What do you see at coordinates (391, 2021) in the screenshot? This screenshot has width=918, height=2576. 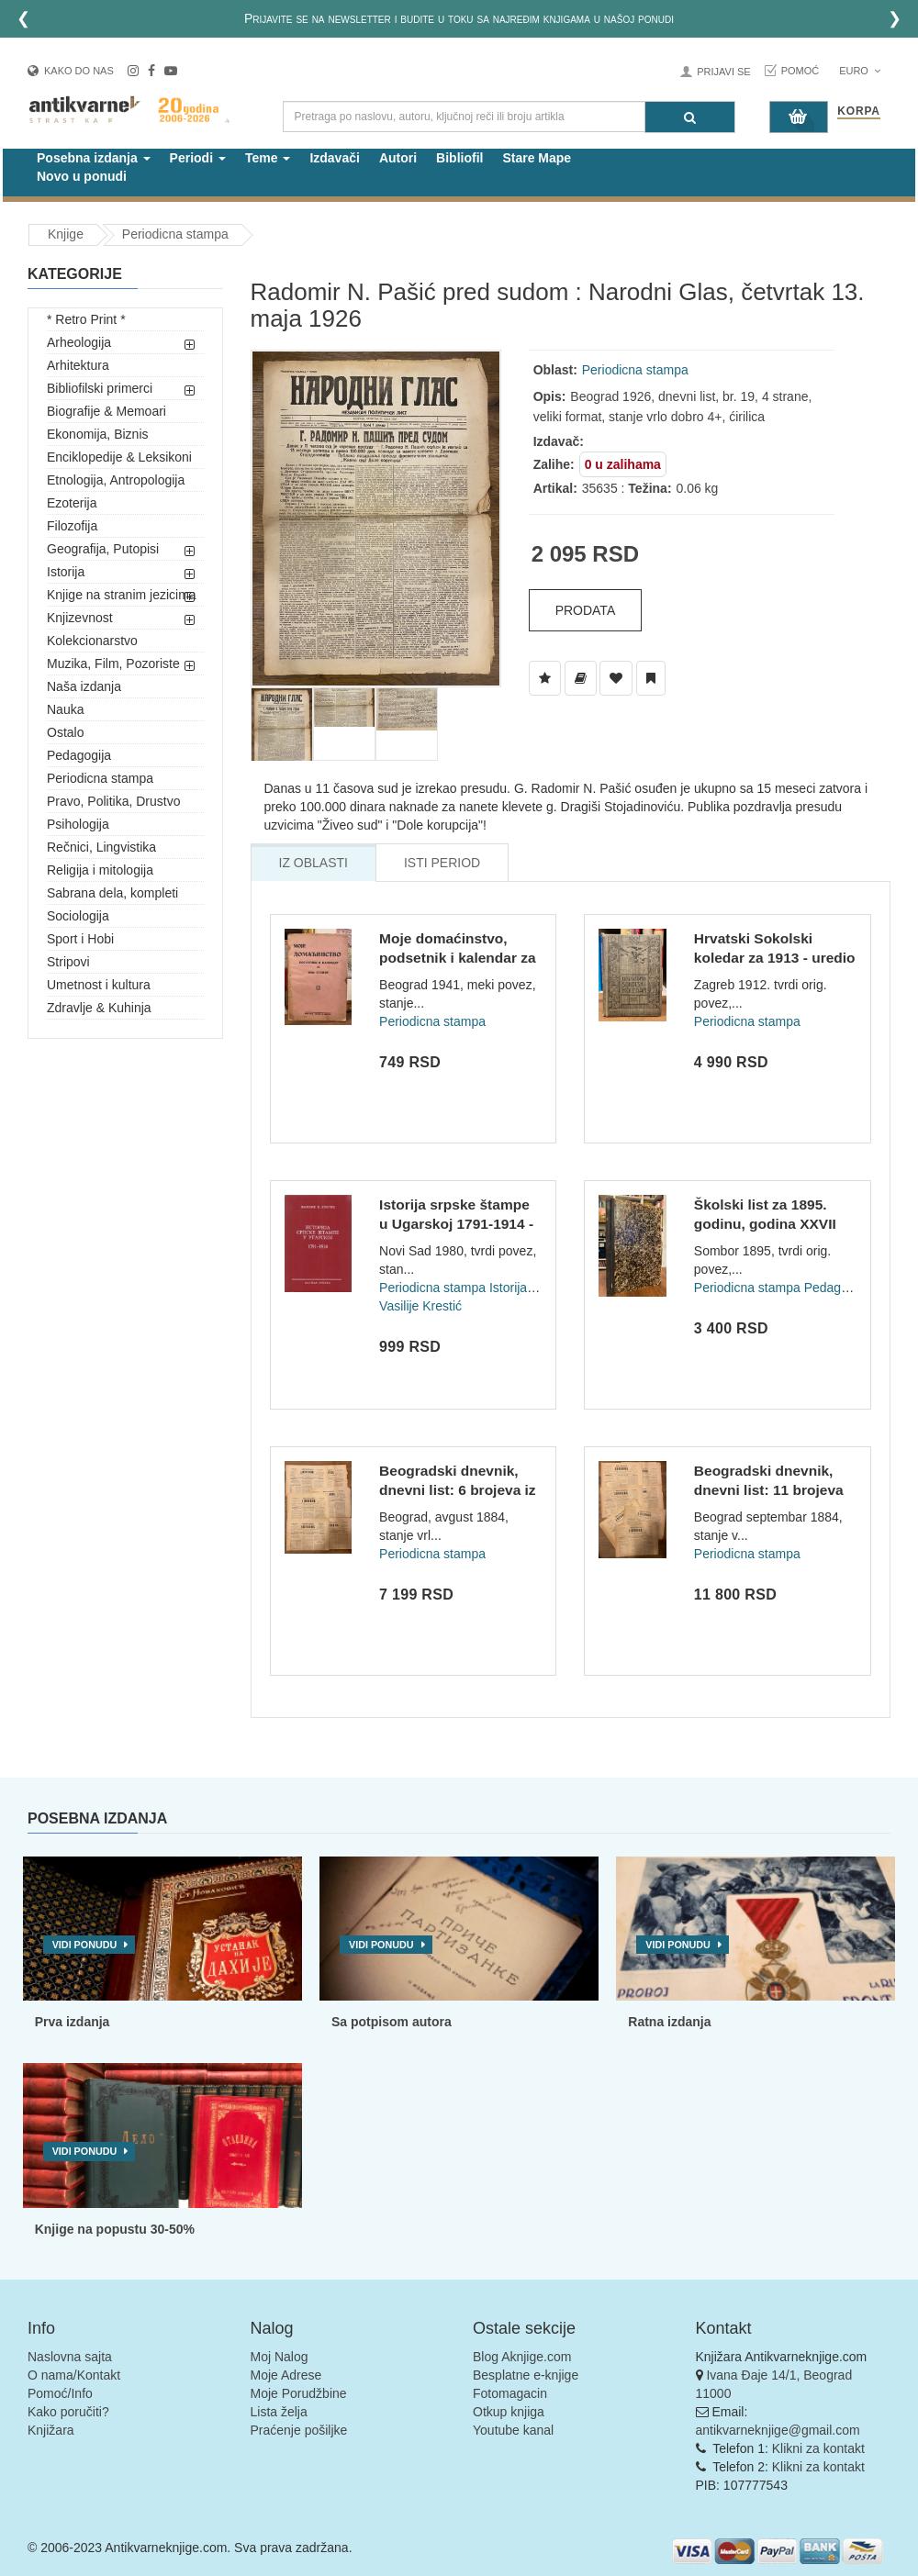 I see `Sa potpisom autora` at bounding box center [391, 2021].